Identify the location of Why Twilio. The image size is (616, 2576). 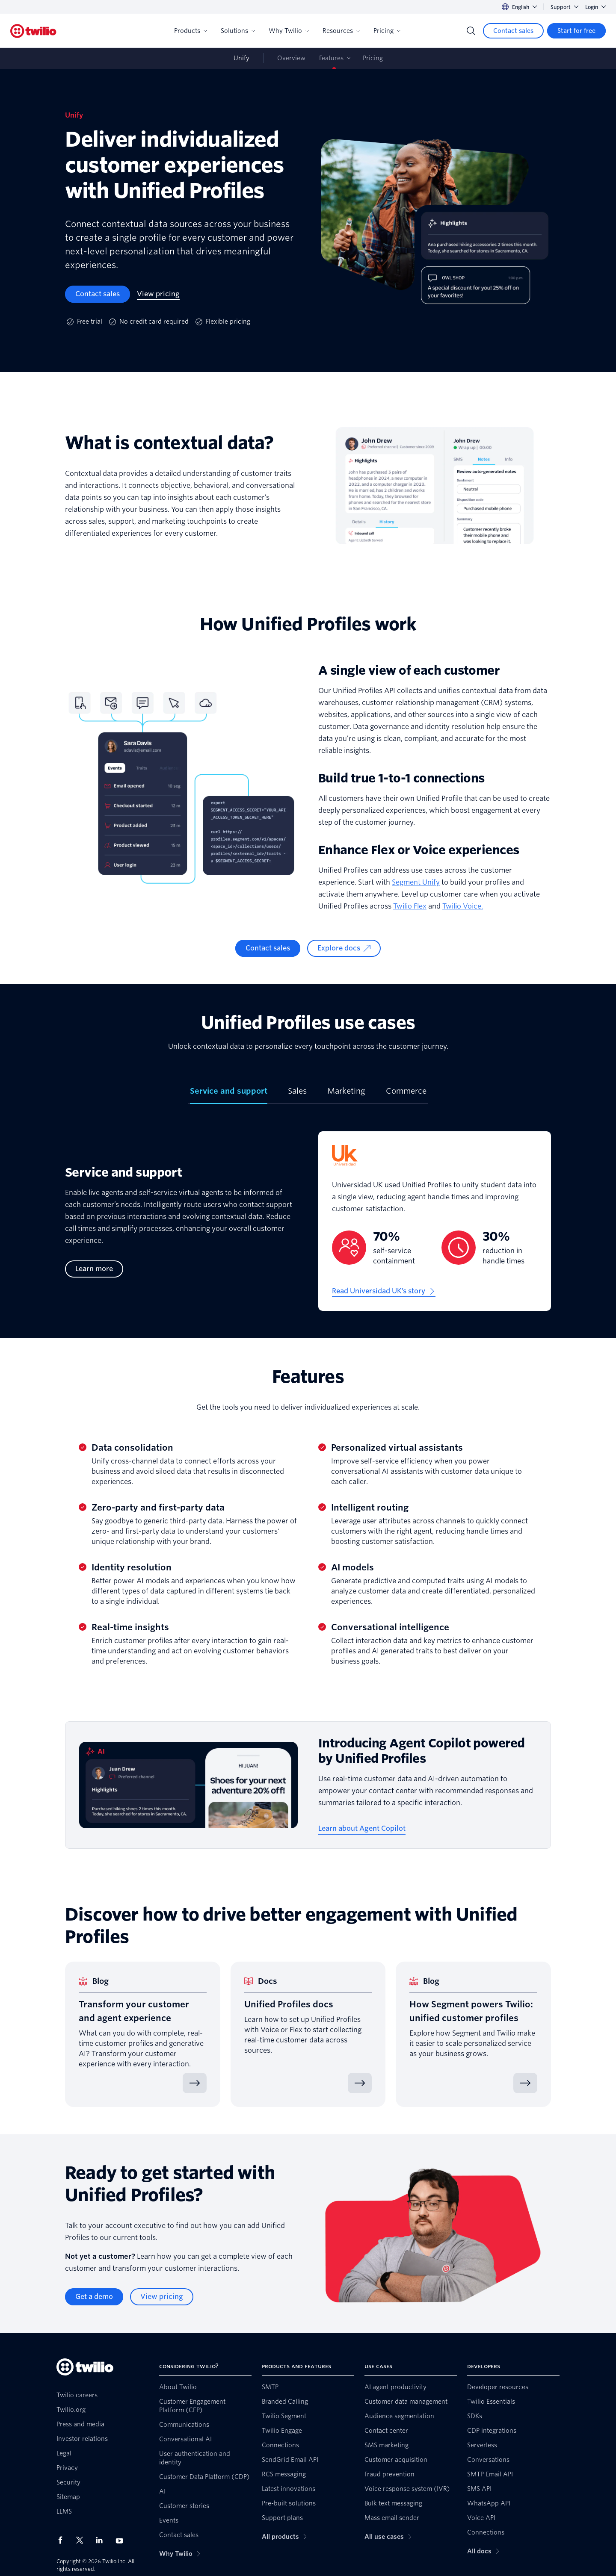
(289, 30).